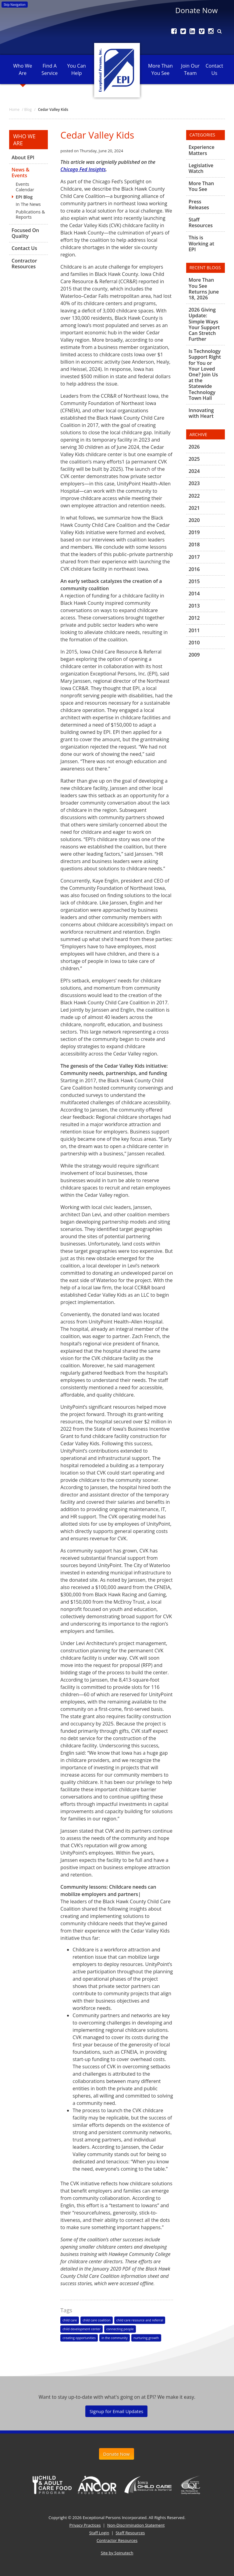 This screenshot has width=234, height=2576. What do you see at coordinates (196, 10) in the screenshot?
I see `Donate Now` at bounding box center [196, 10].